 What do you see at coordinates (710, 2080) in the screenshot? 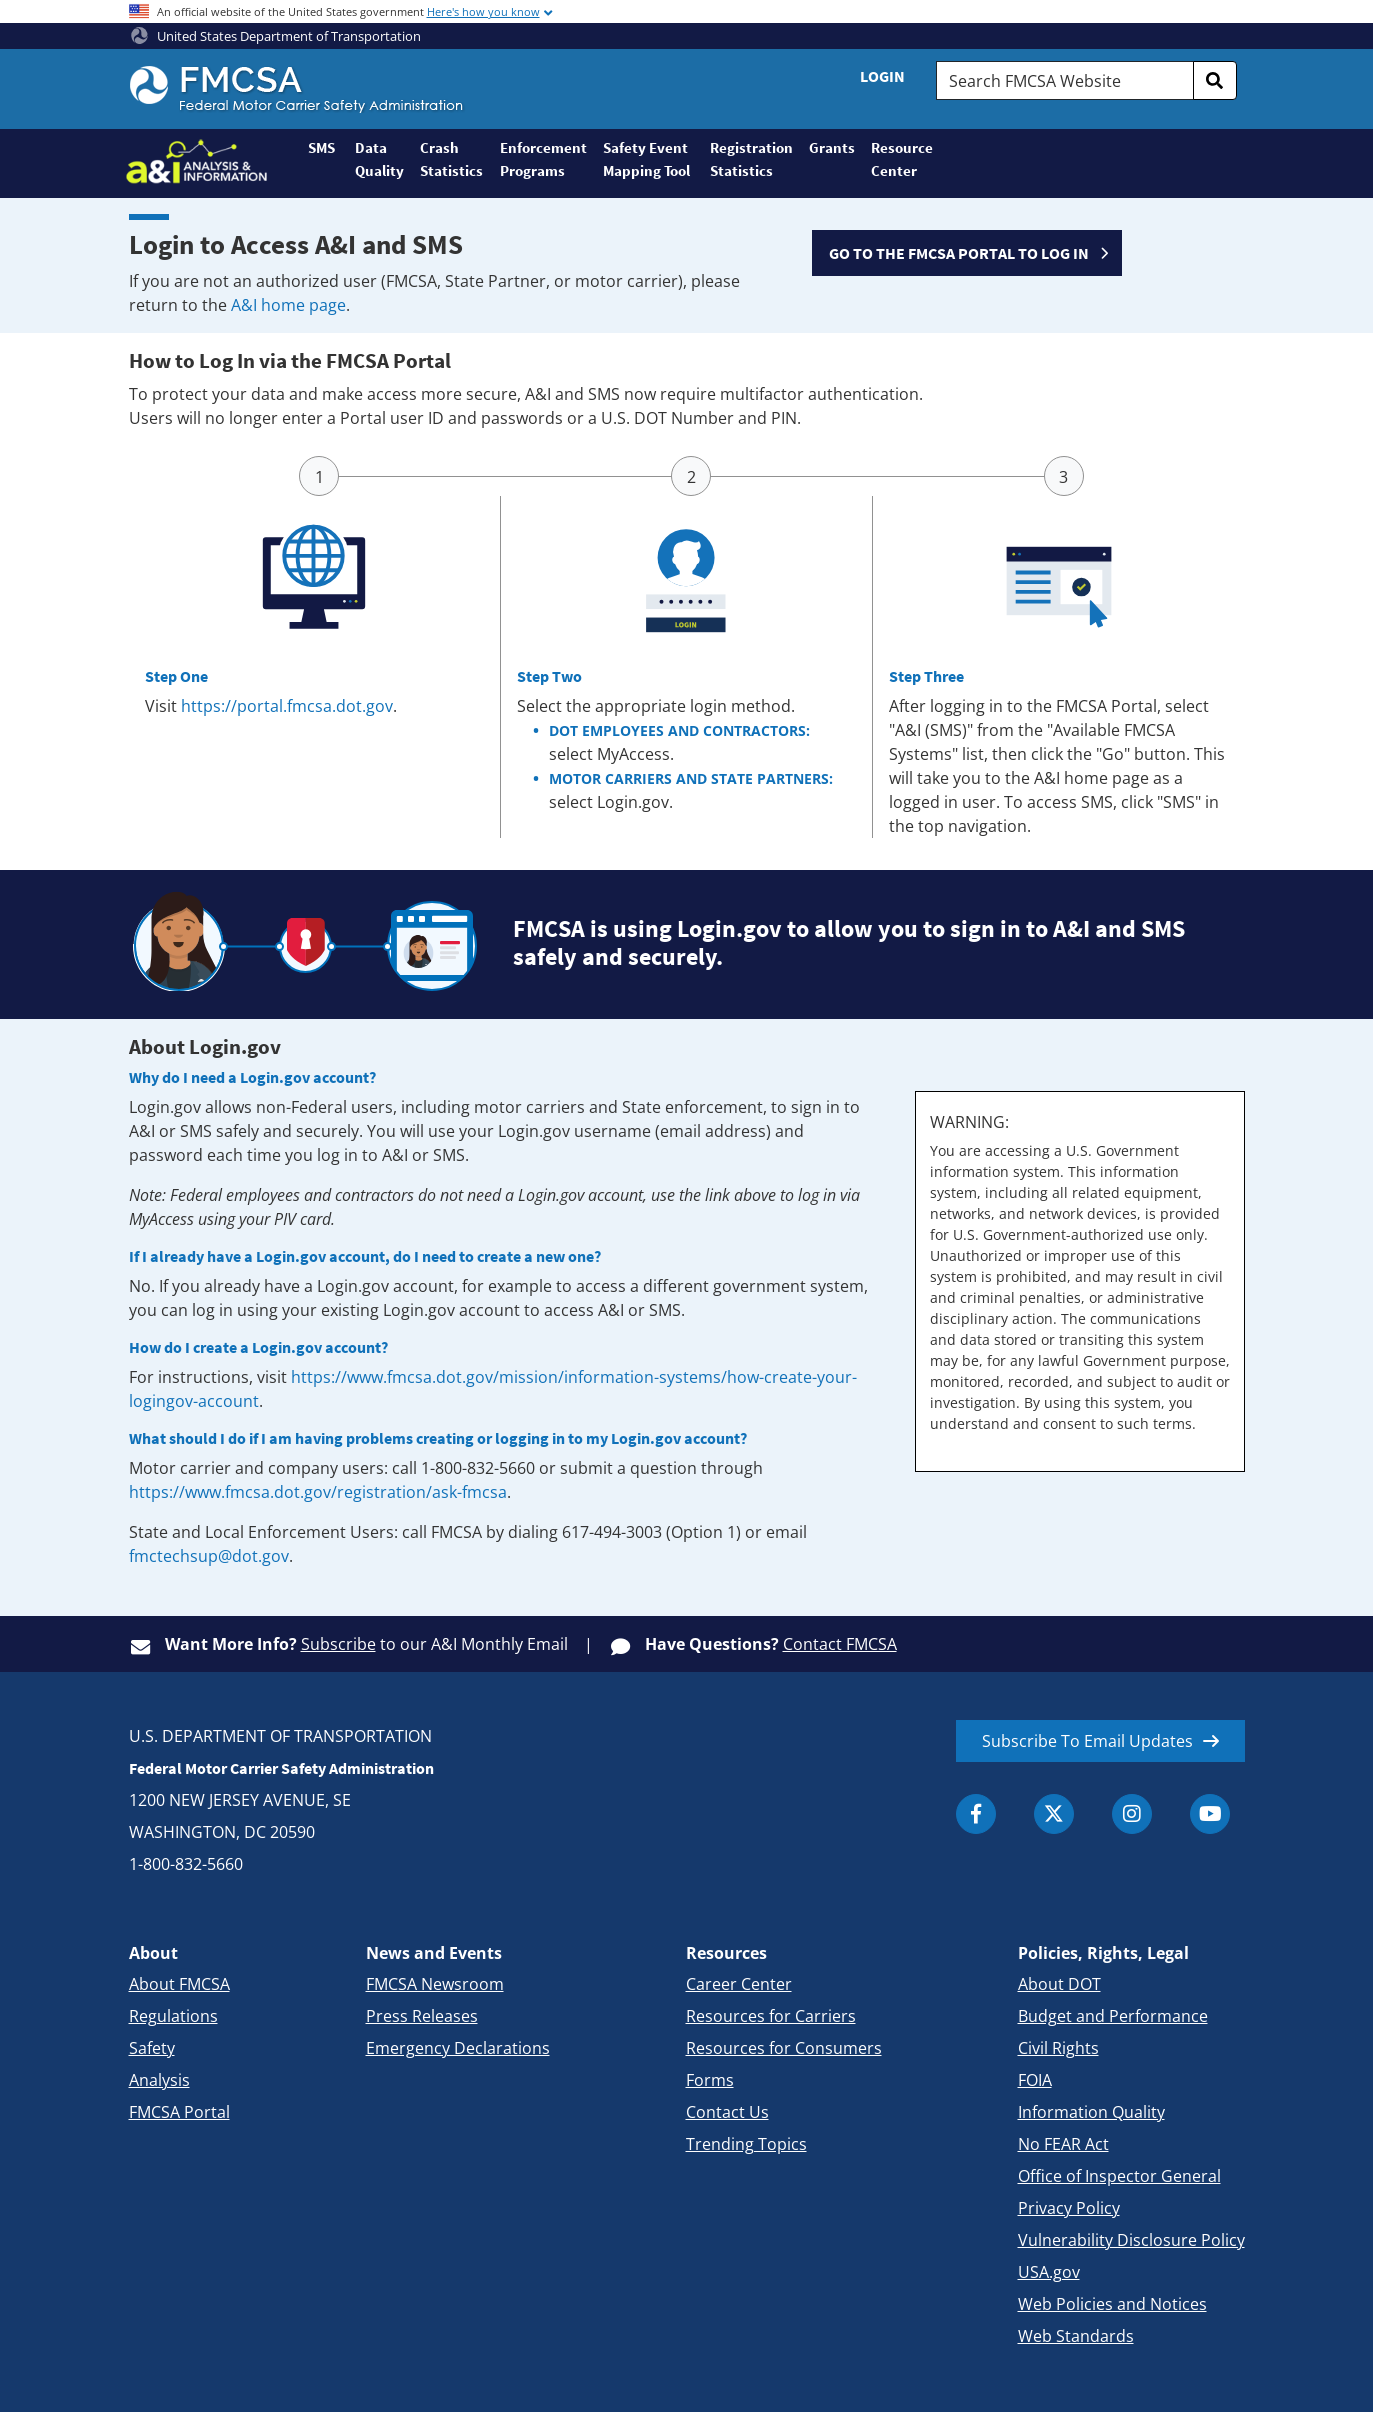
I see `Forms` at bounding box center [710, 2080].